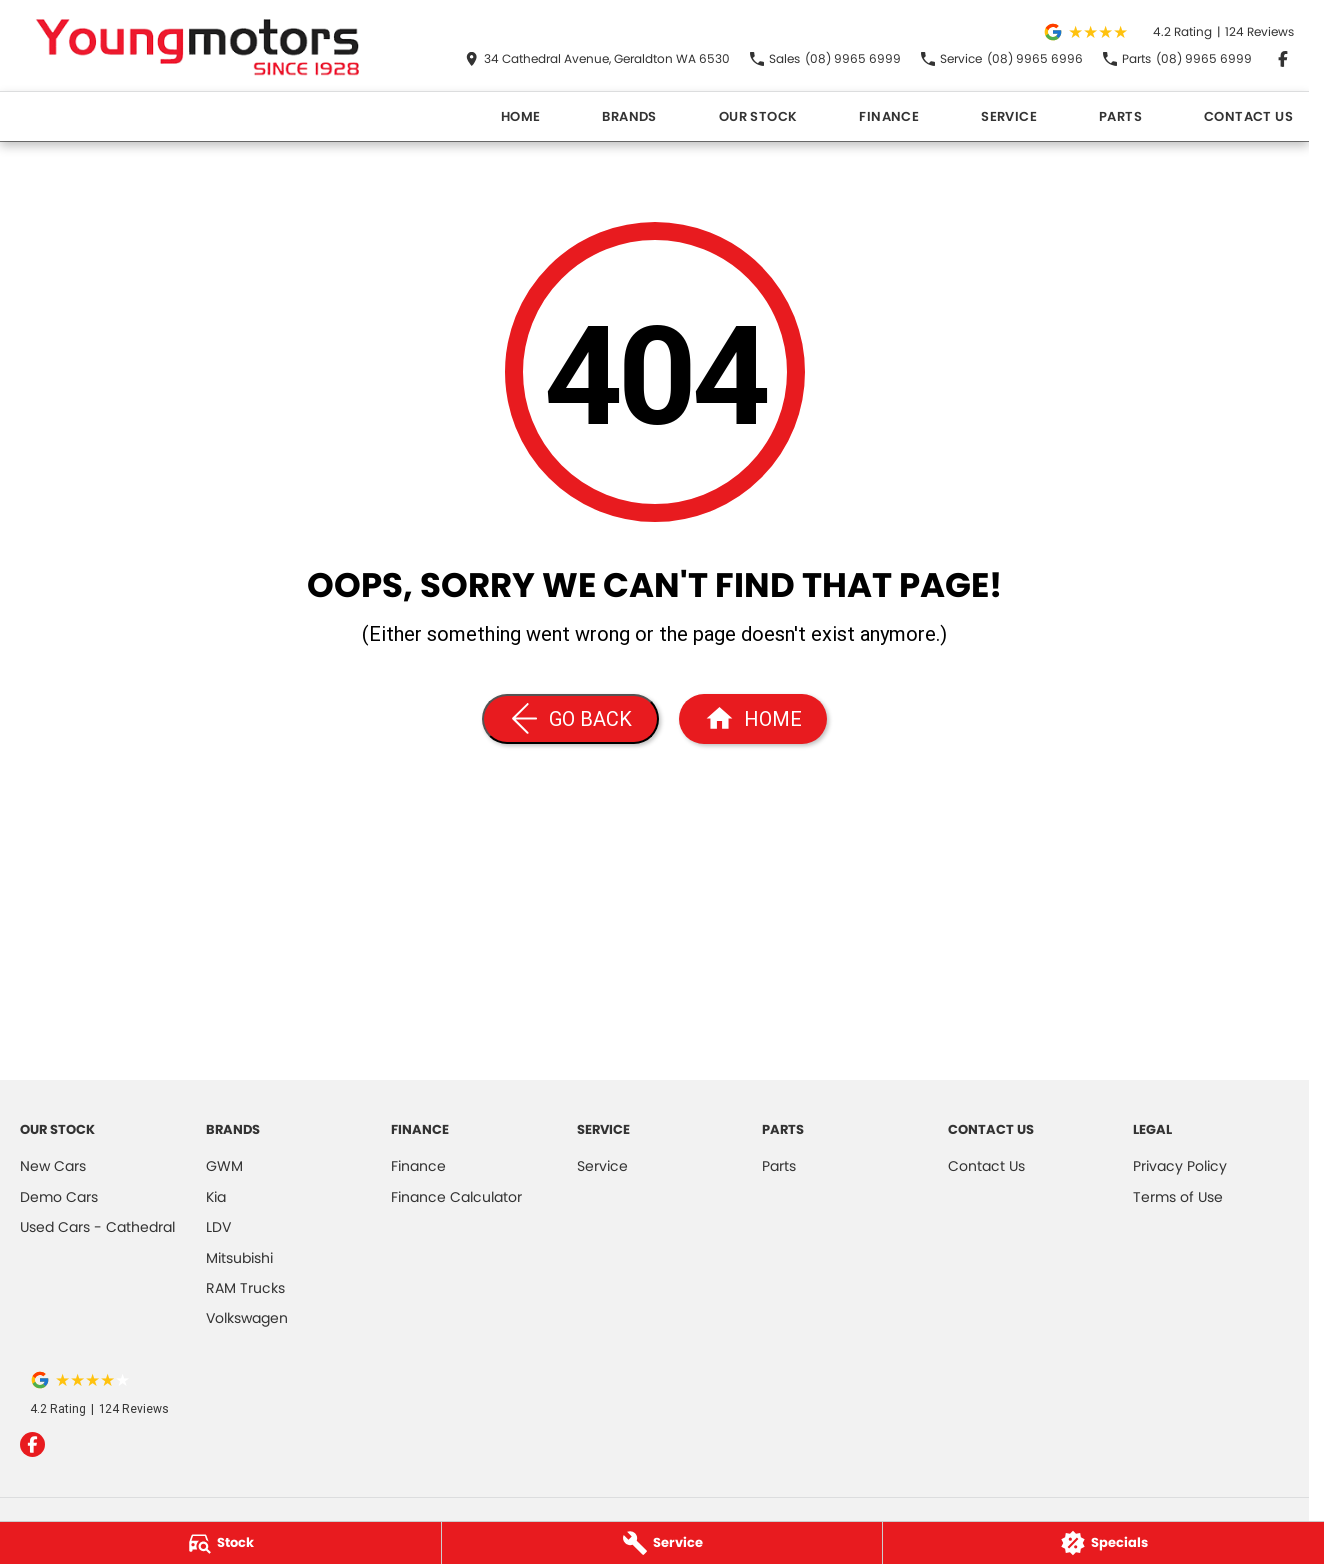  What do you see at coordinates (1120, 116) in the screenshot?
I see `Parts` at bounding box center [1120, 116].